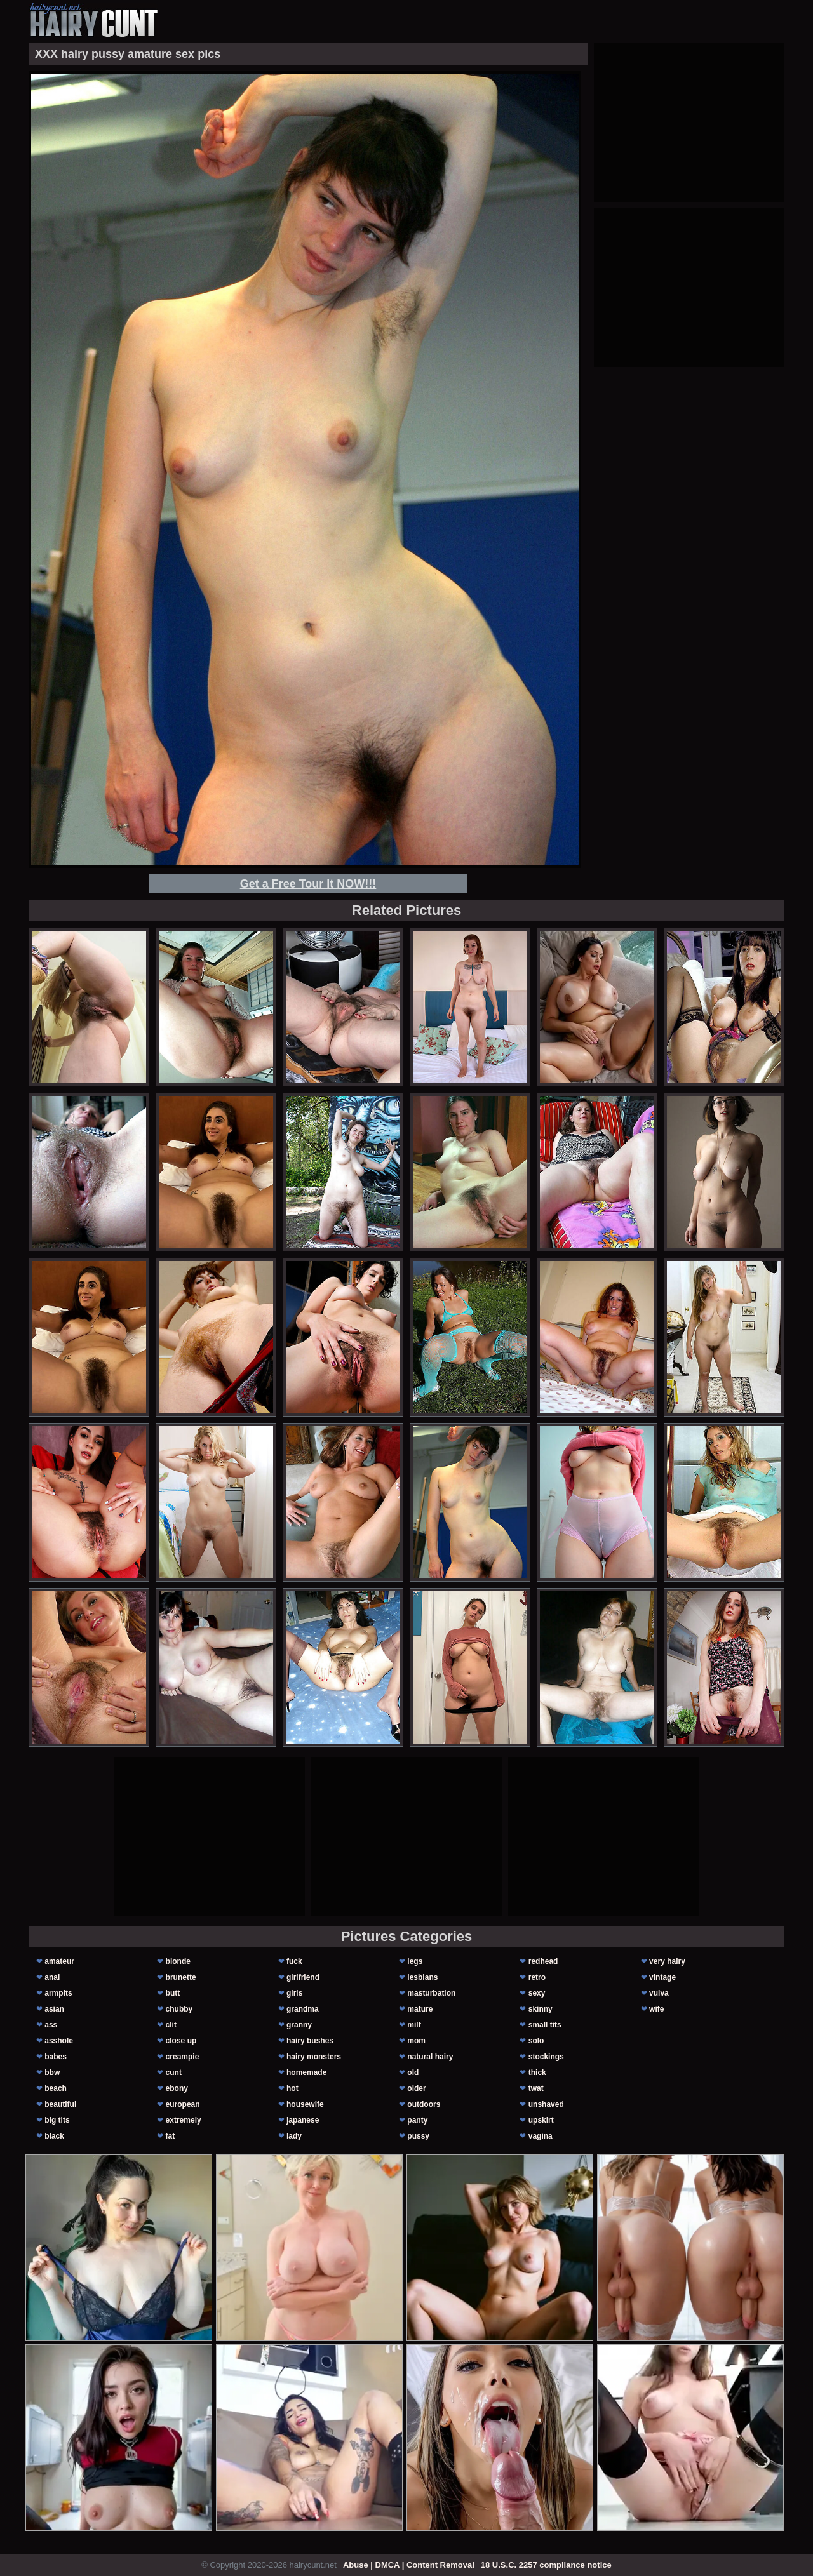 This screenshot has width=813, height=2576. I want to click on mature, so click(420, 2009).